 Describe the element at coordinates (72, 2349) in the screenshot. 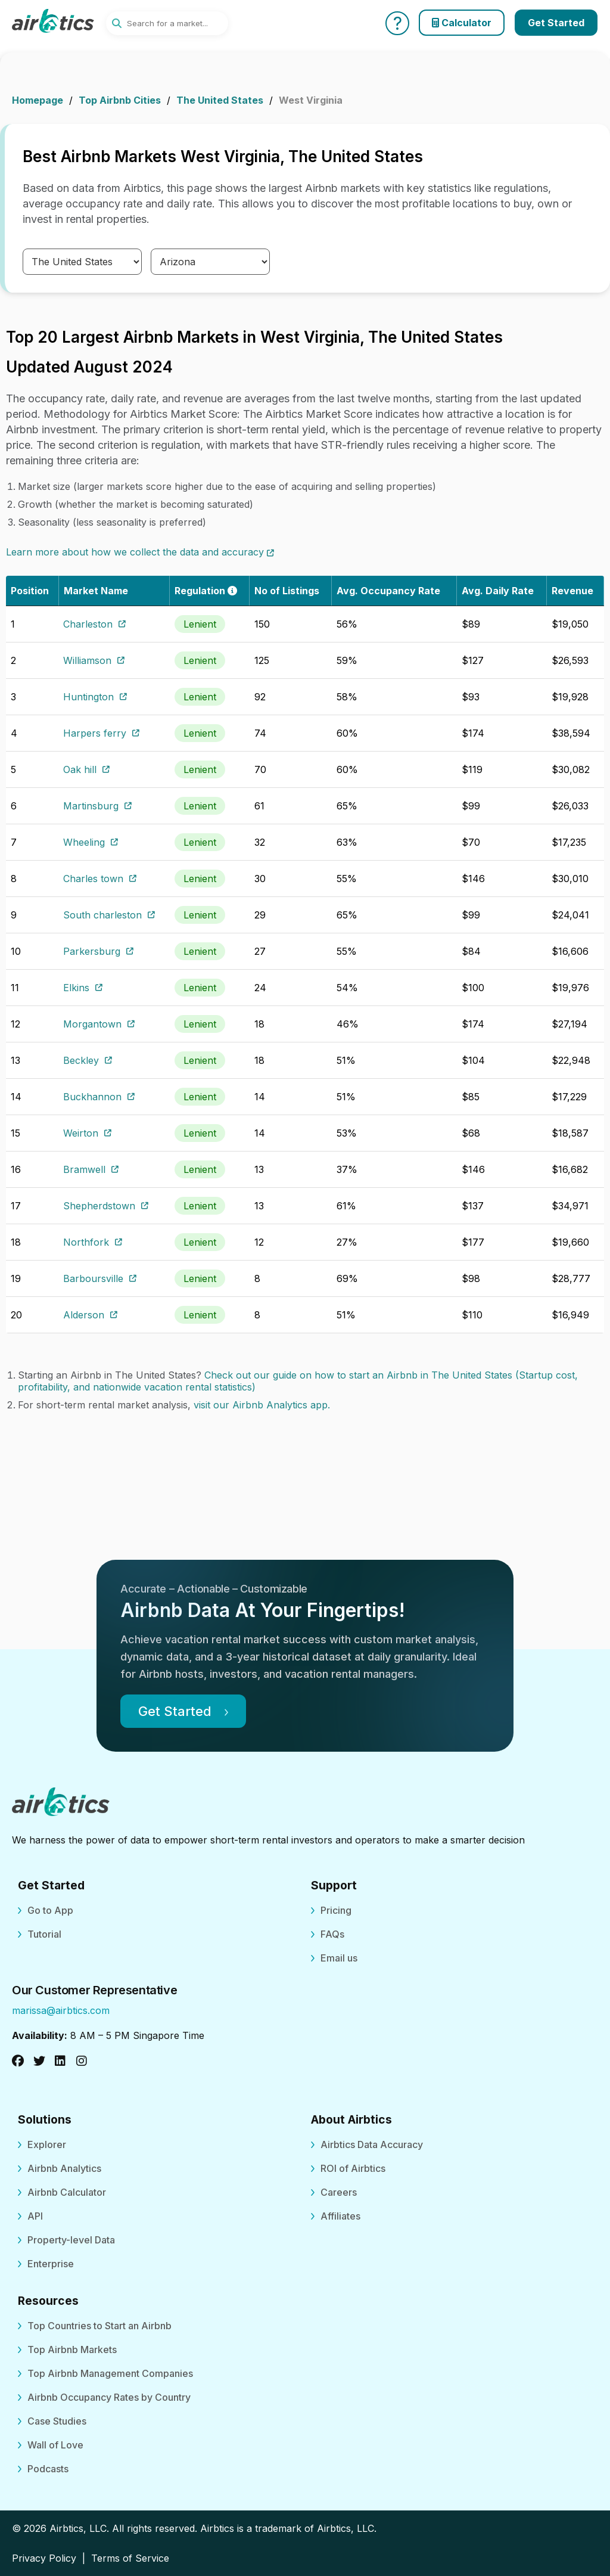

I see `Top Airbnb Markets` at that location.